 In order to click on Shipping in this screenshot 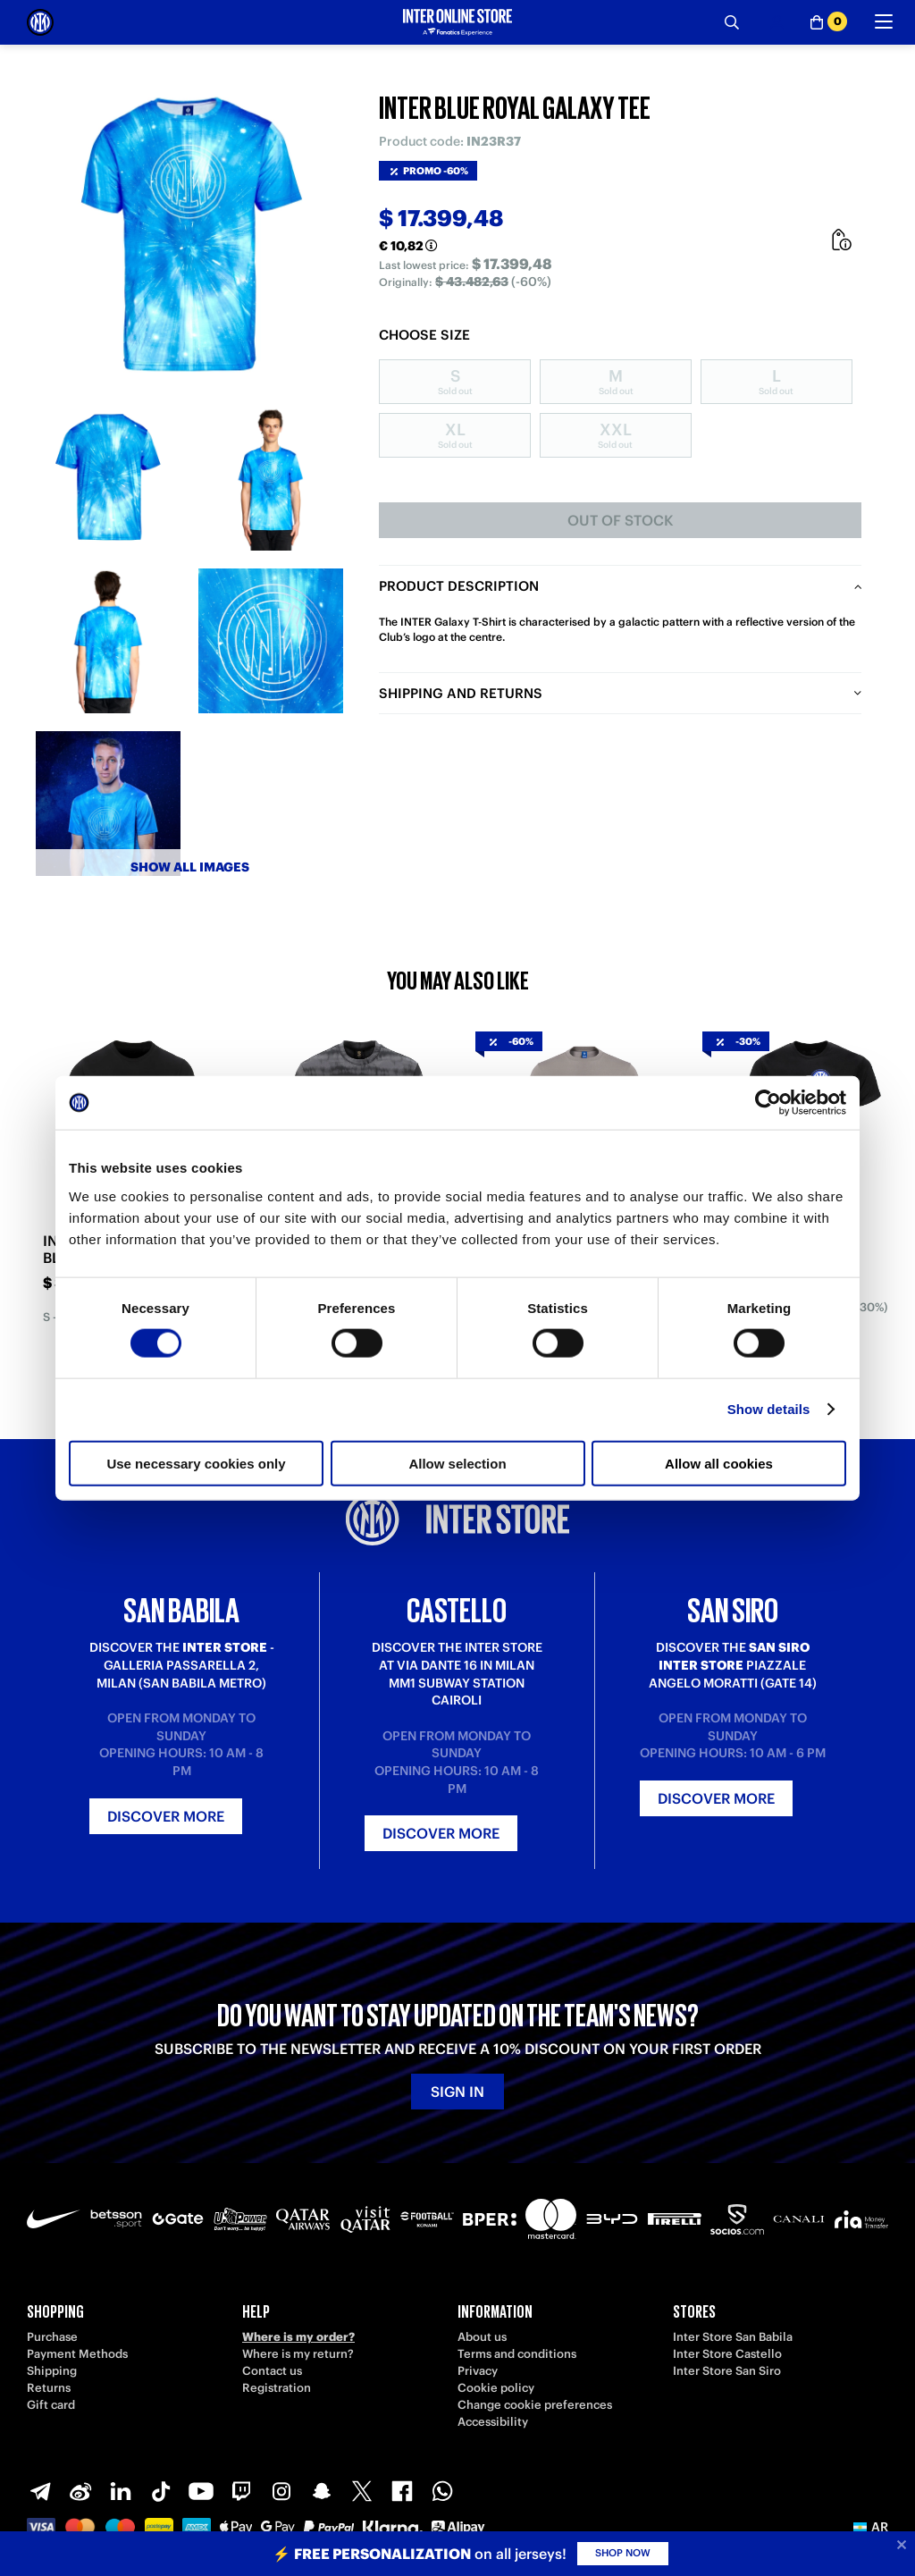, I will do `click(52, 2370)`.